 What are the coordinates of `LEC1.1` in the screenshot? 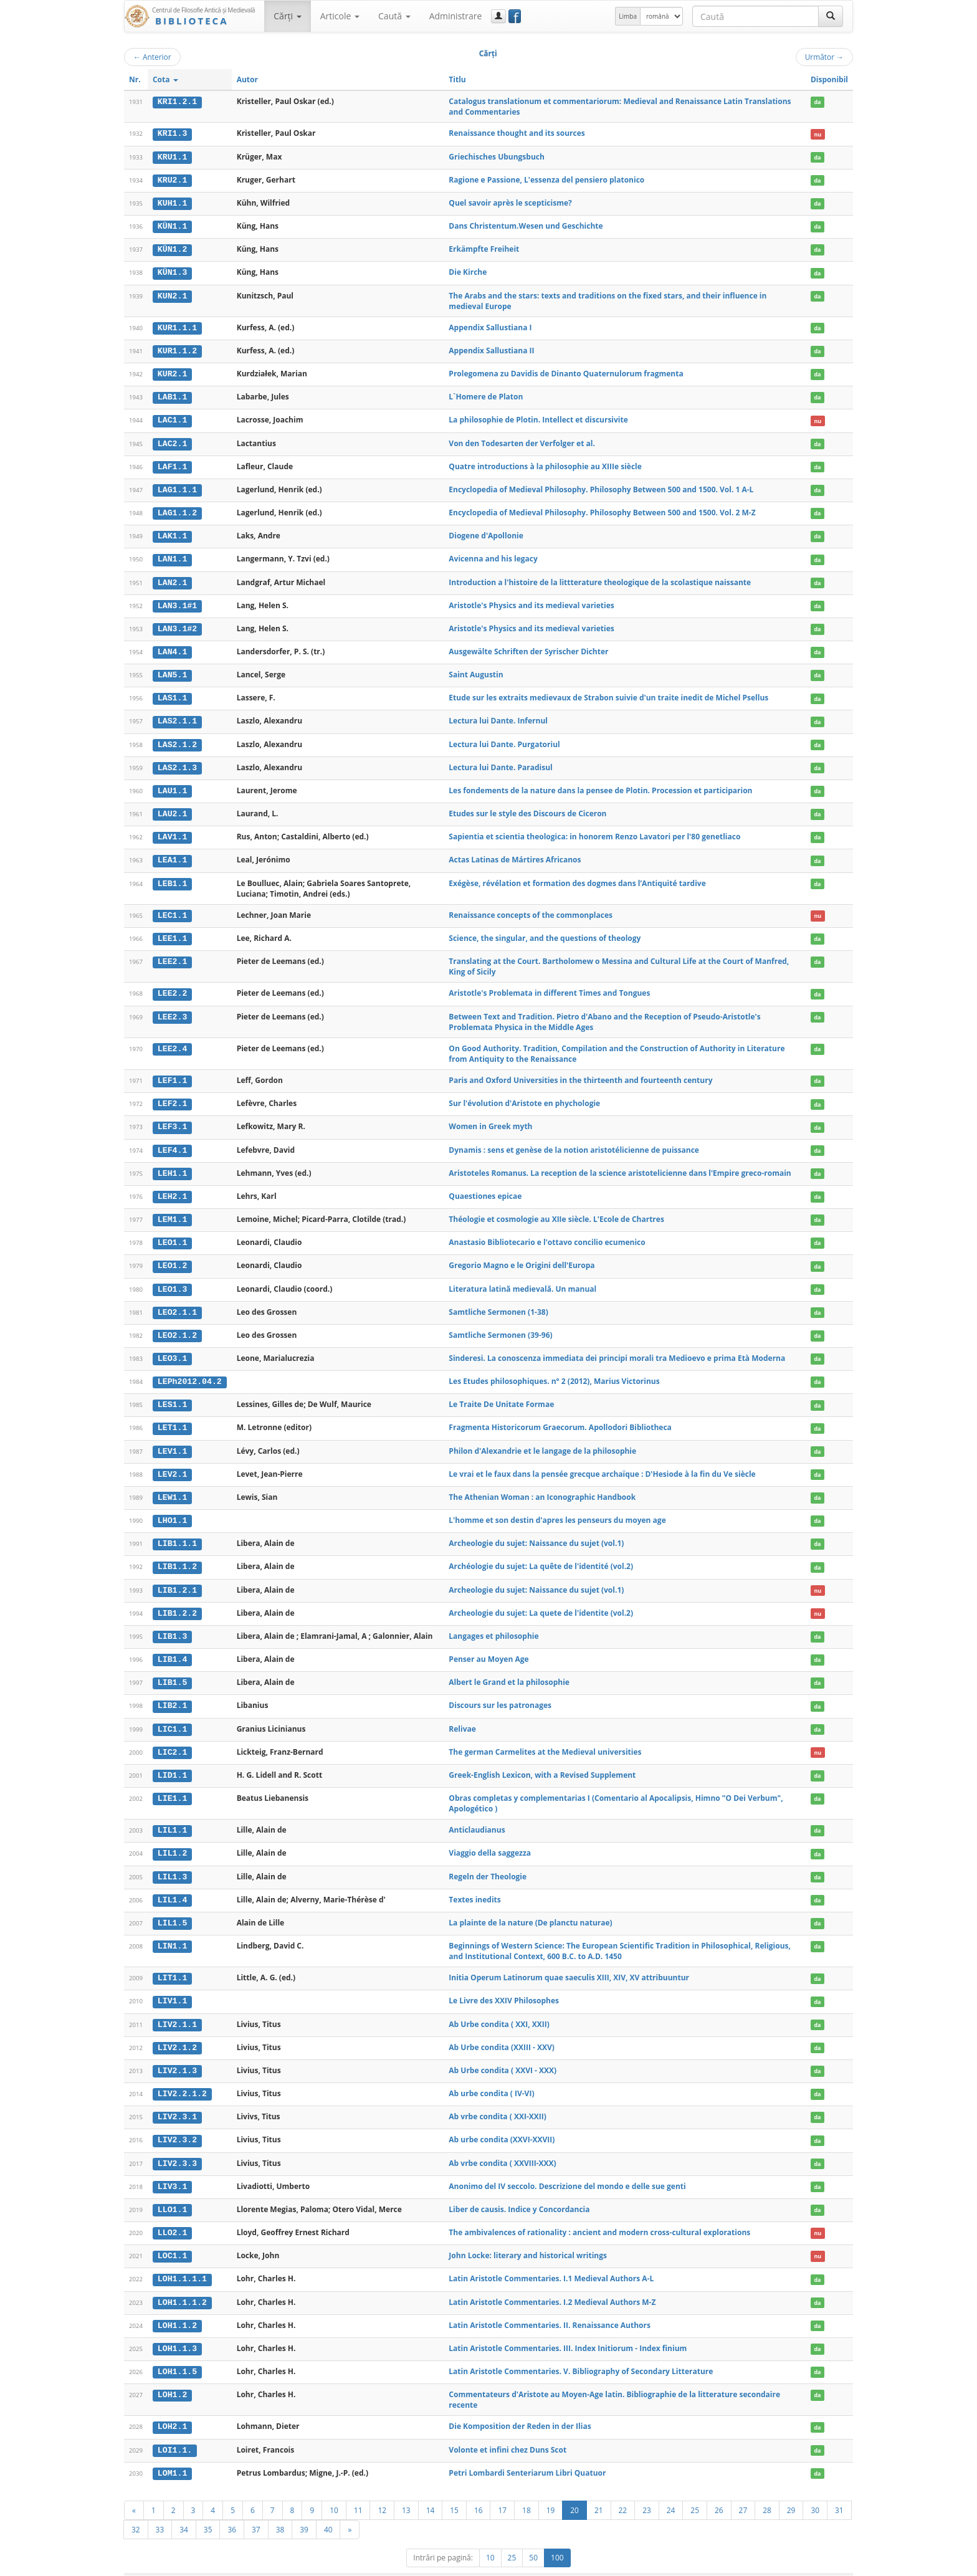 It's located at (172, 908).